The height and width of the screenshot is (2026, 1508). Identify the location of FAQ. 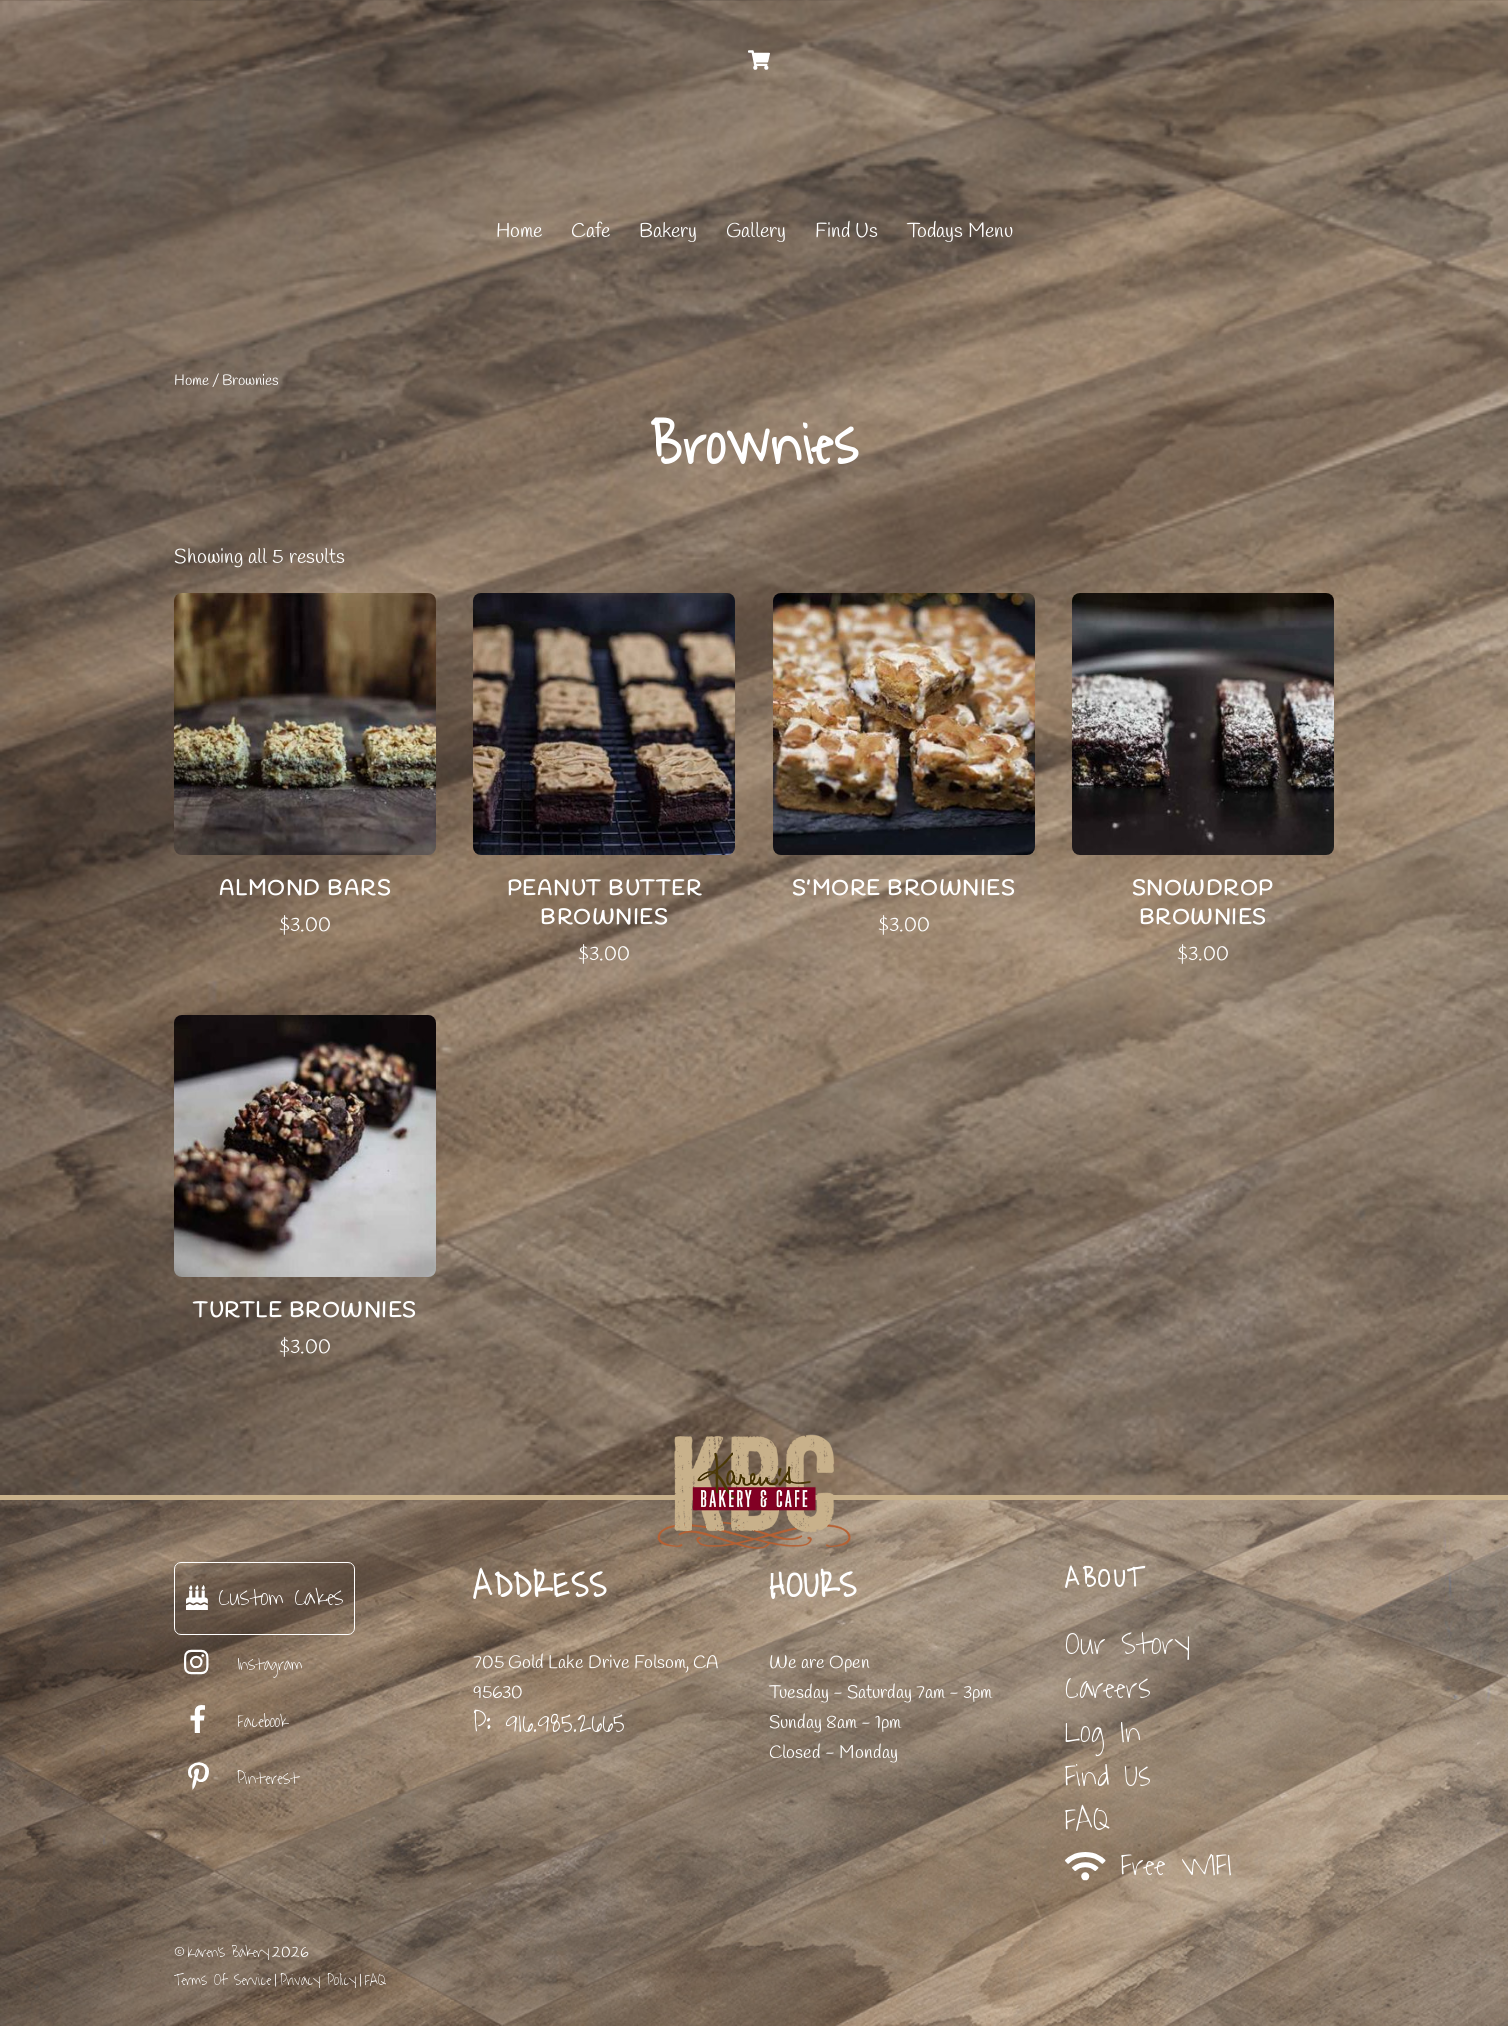
(1087, 1820).